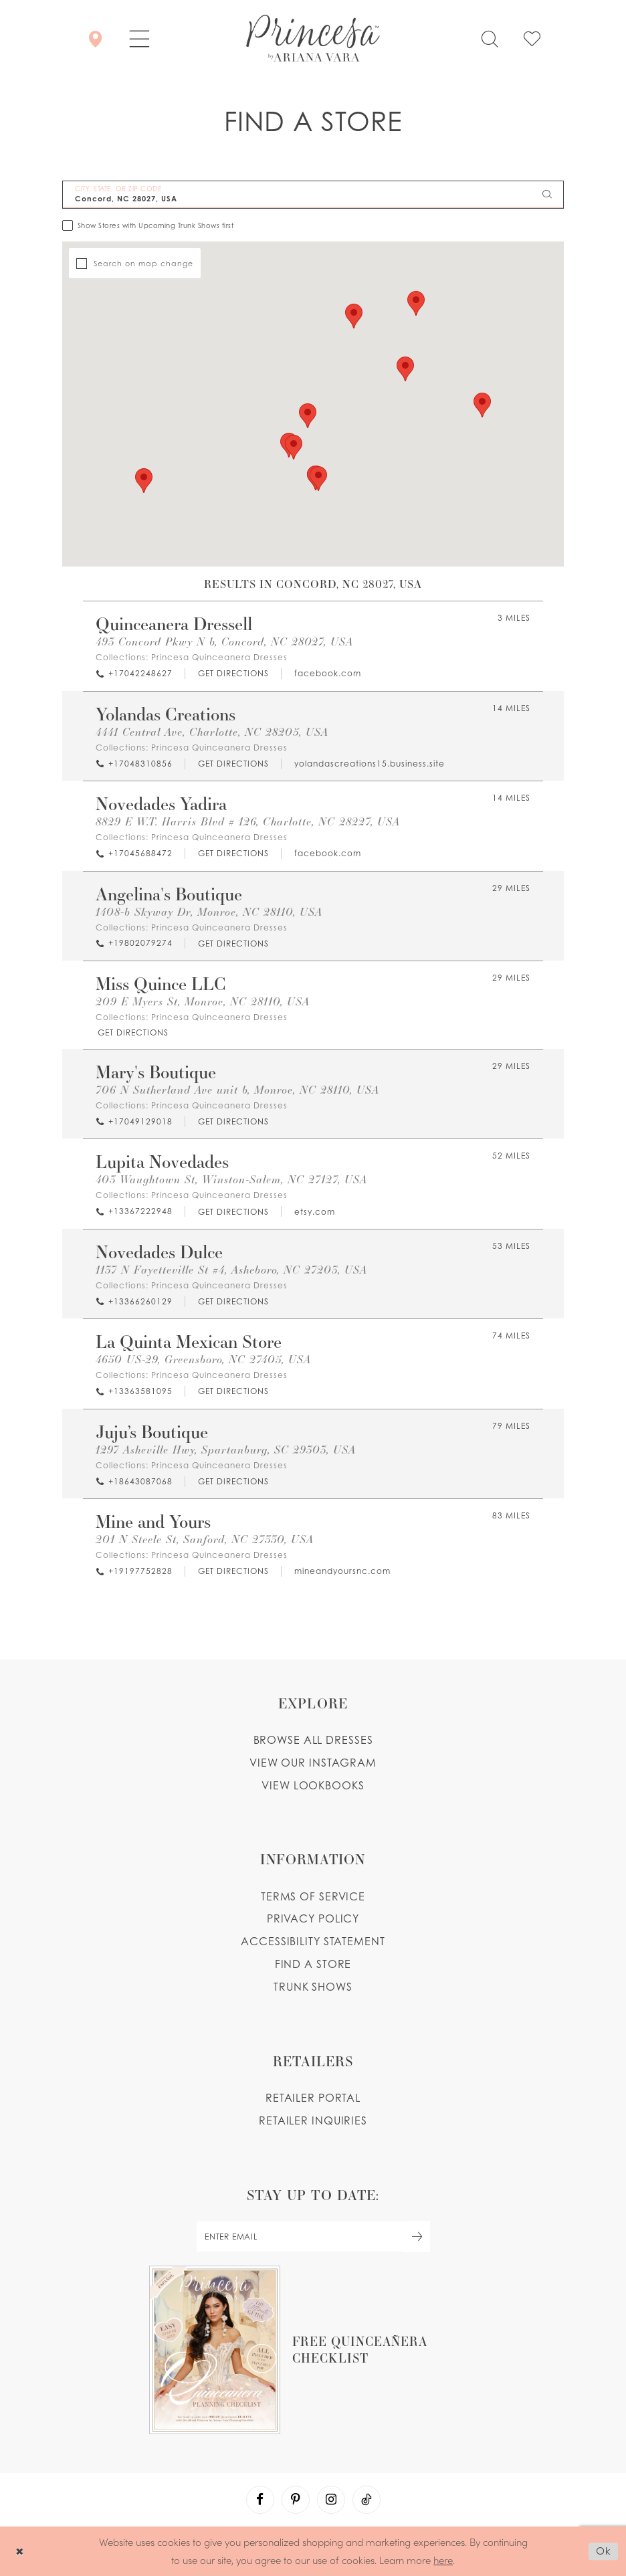 This screenshot has height=2576, width=626. Describe the element at coordinates (532, 38) in the screenshot. I see `[Check Wishlist]` at that location.